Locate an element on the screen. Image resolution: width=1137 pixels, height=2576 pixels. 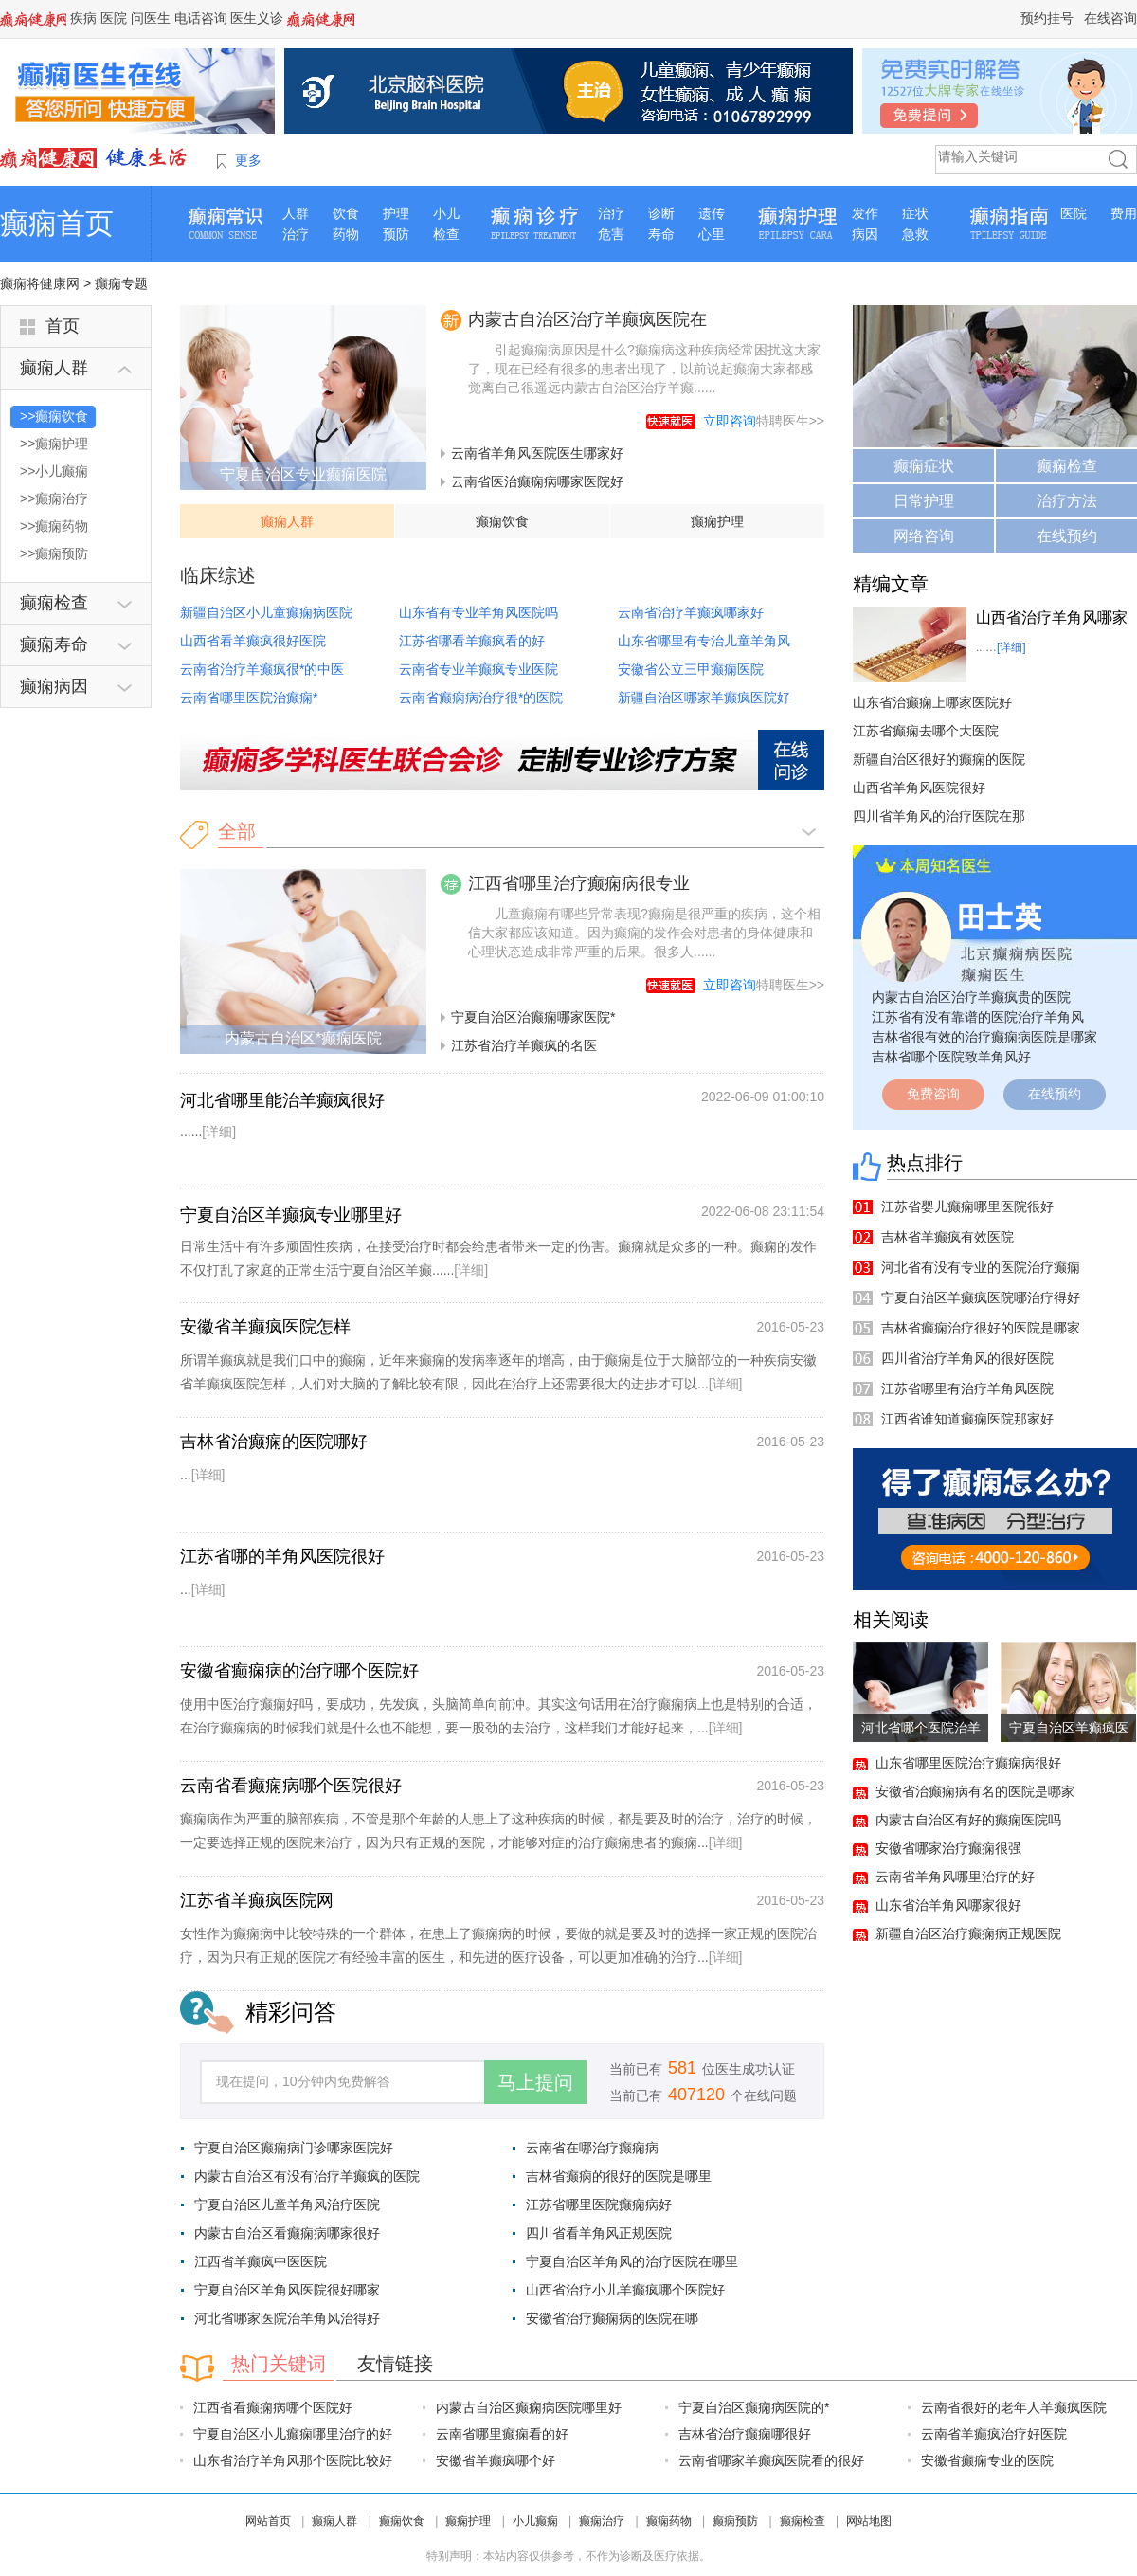
癫痫治疗 is located at coordinates (601, 2521).